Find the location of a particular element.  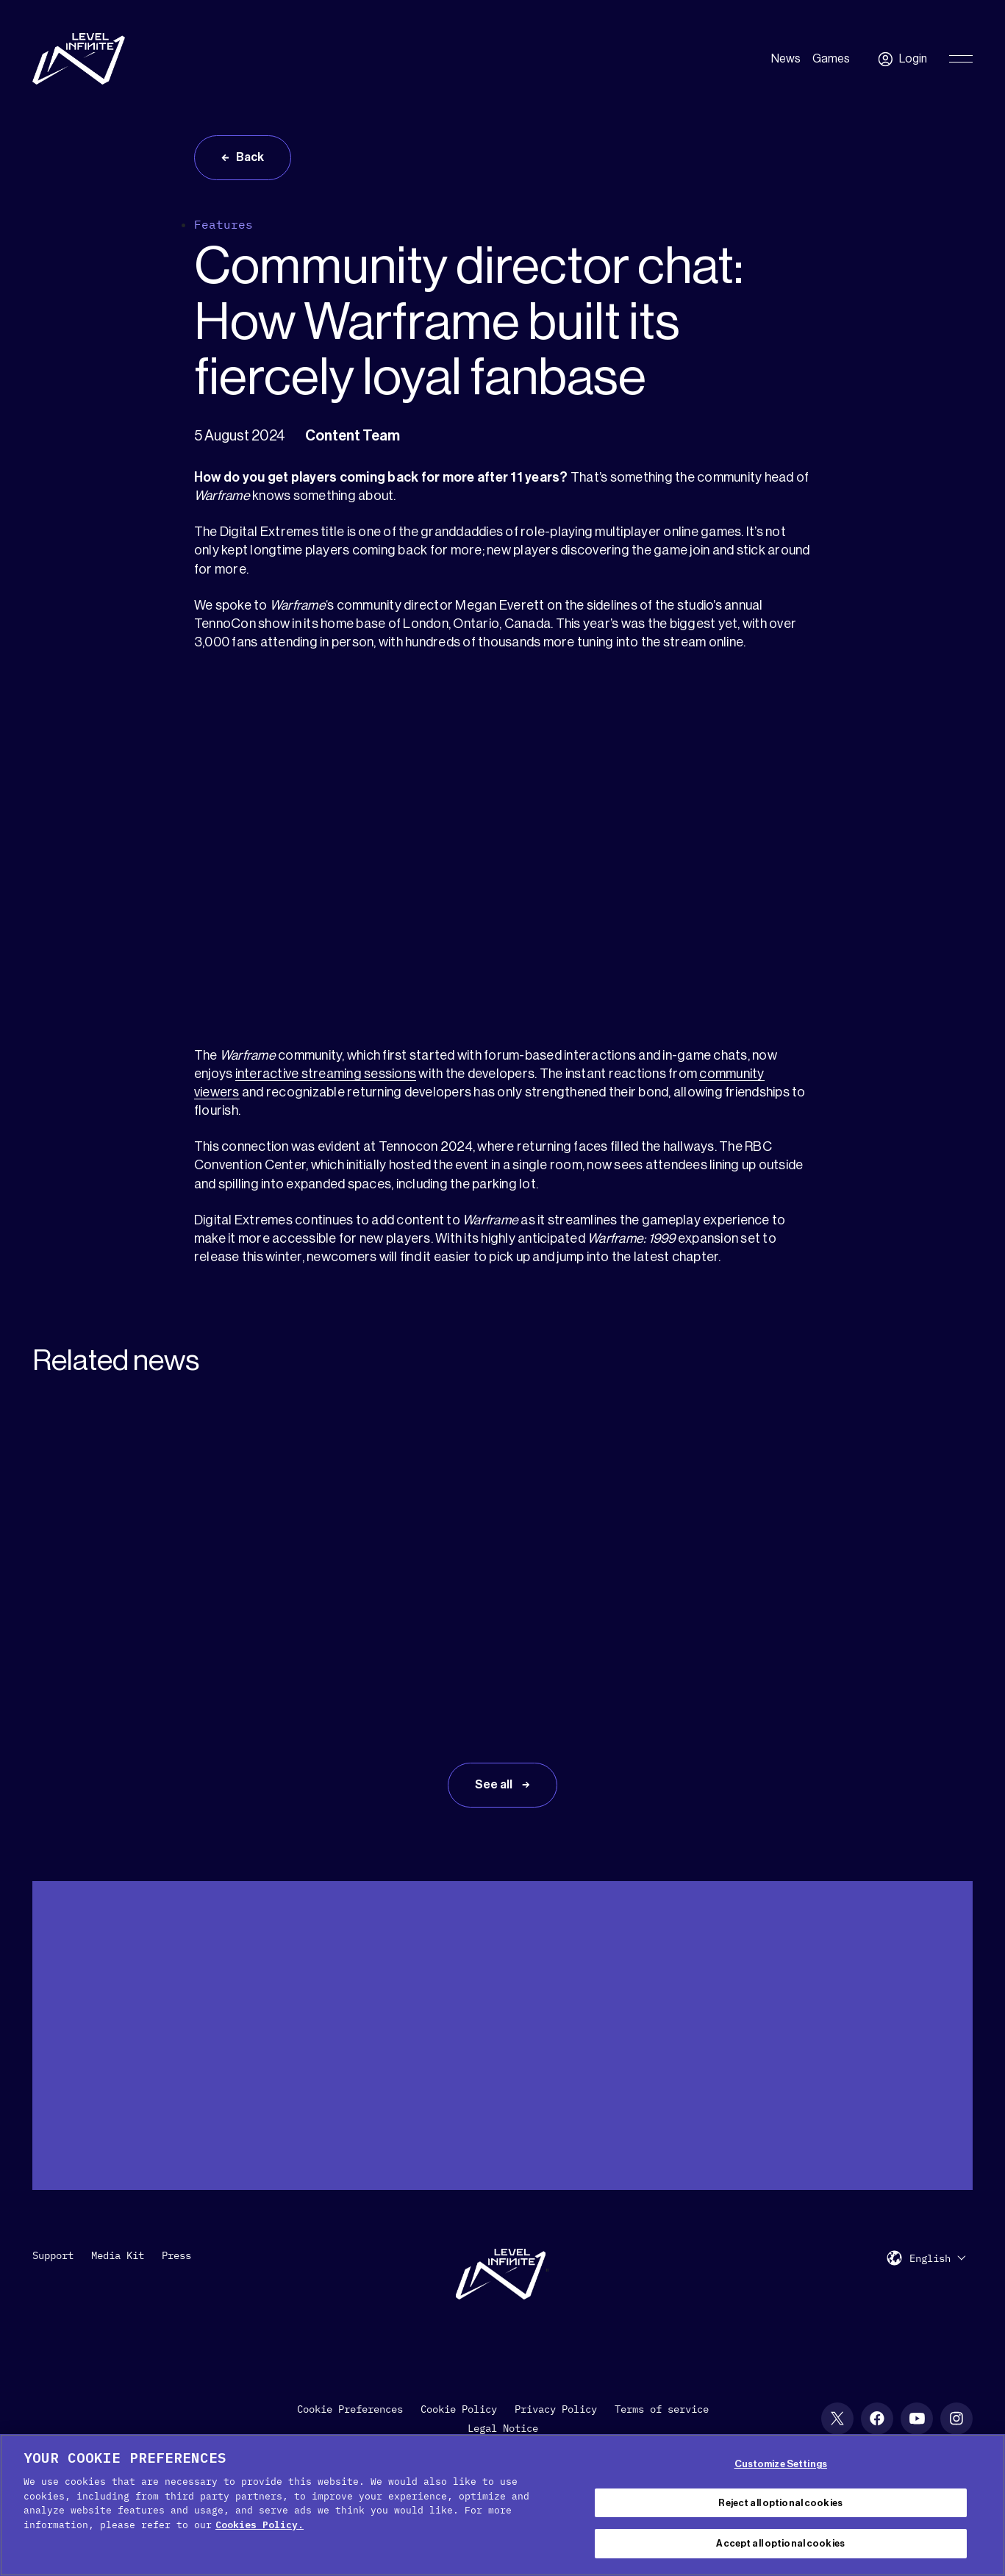

[X social link] is located at coordinates (837, 2418).